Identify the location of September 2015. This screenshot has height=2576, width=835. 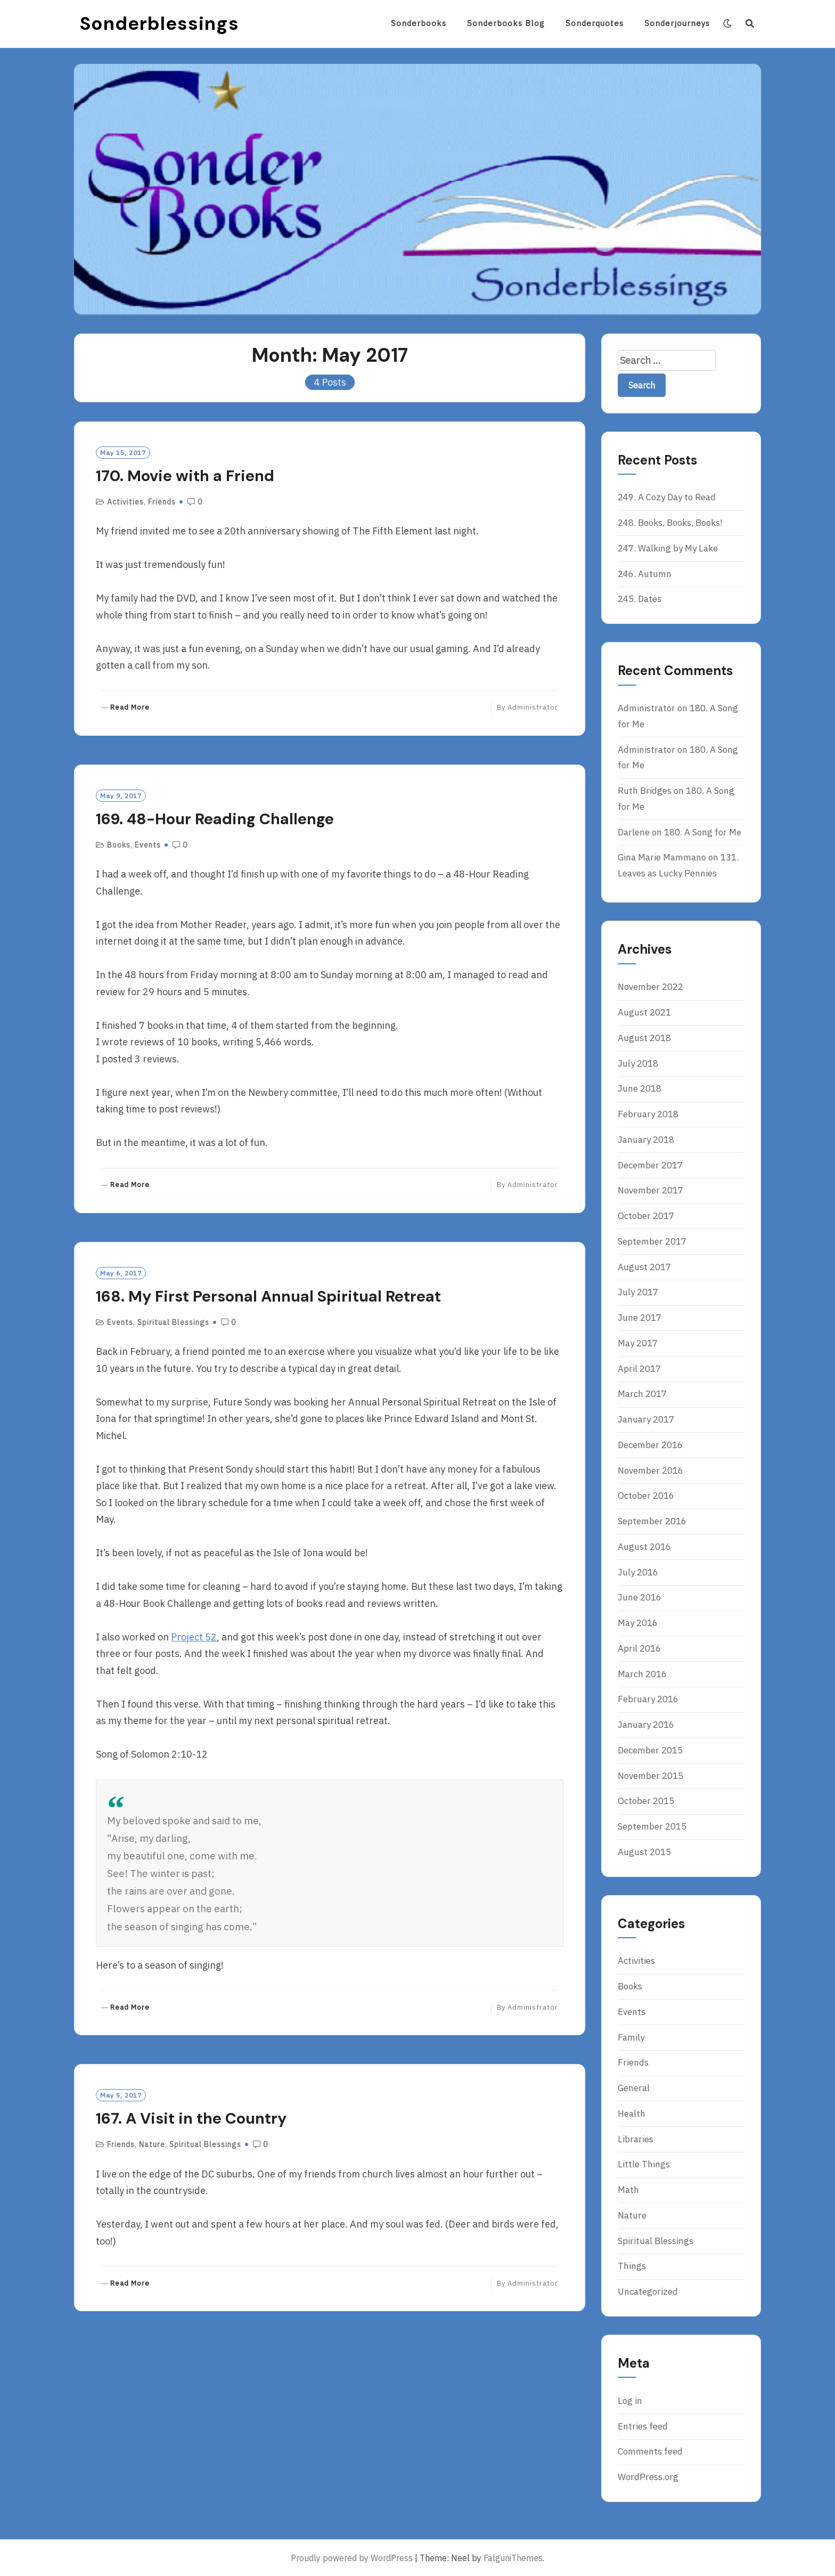
(652, 1826).